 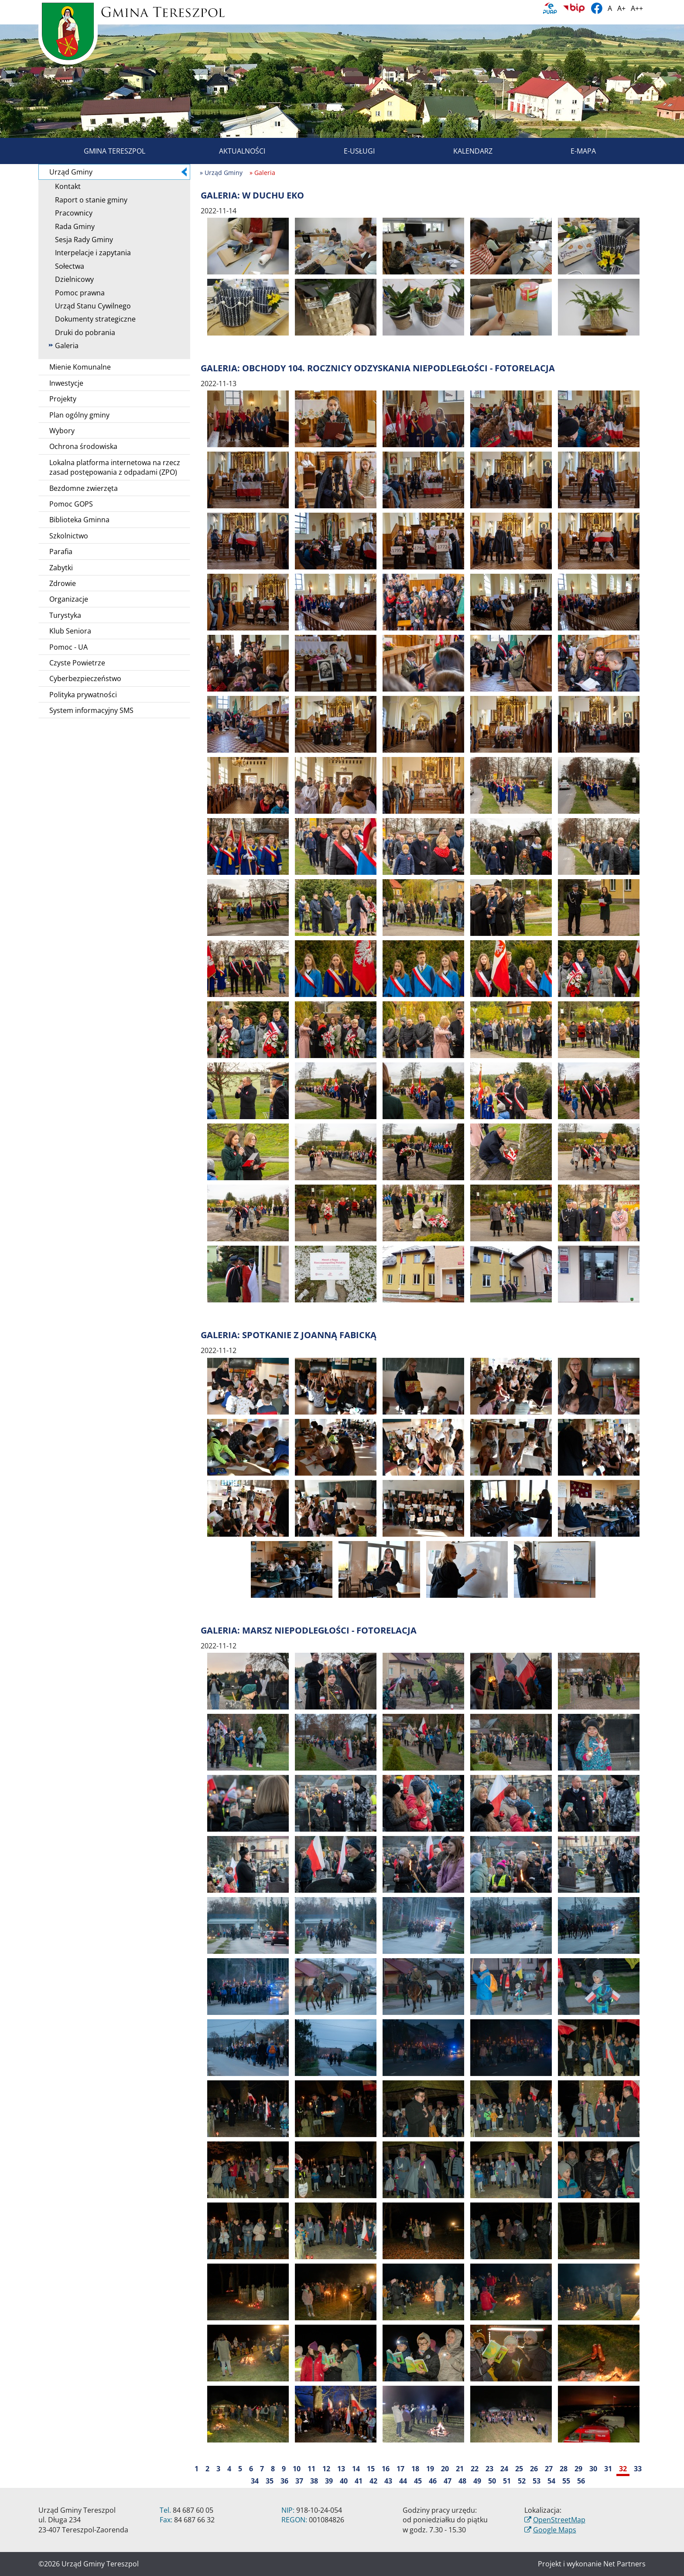 What do you see at coordinates (559, 2520) in the screenshot?
I see `OpenStreetMap` at bounding box center [559, 2520].